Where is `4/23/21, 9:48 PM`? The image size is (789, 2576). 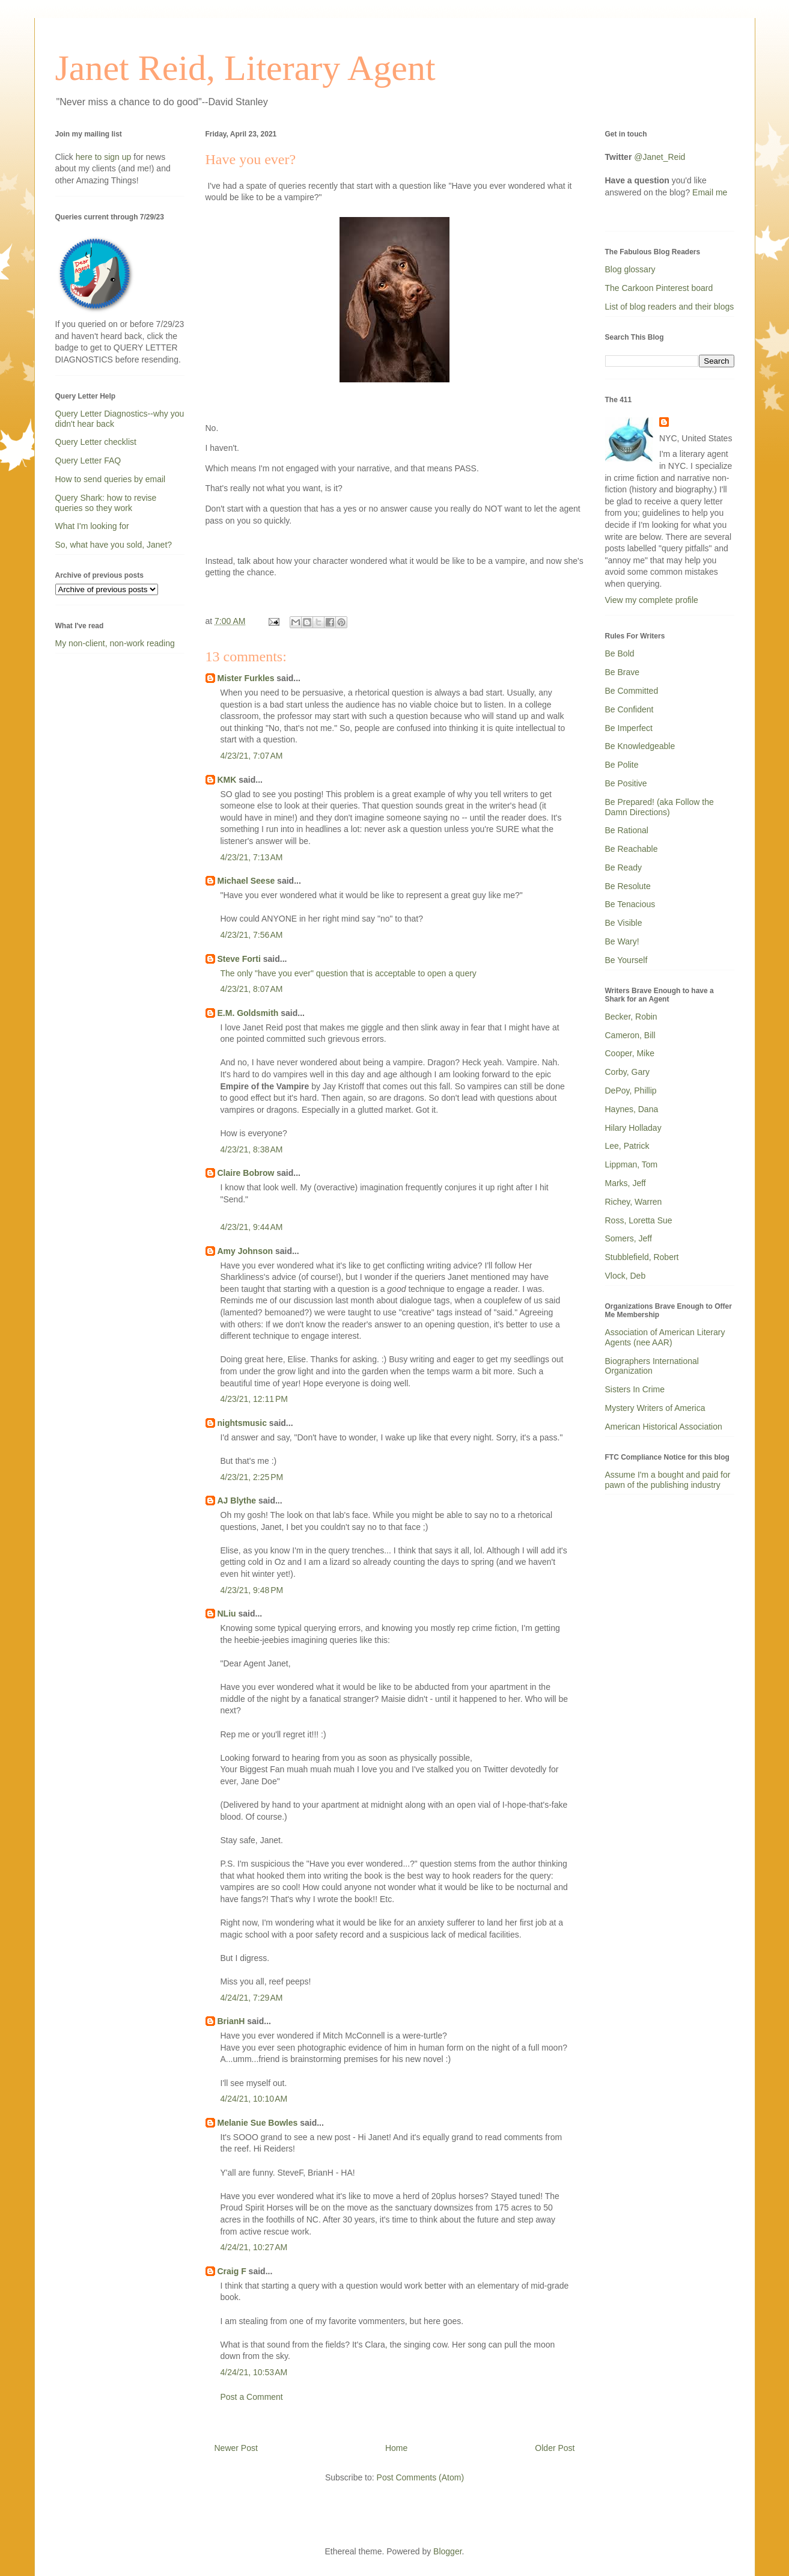
4/23/21, 9:48 PM is located at coordinates (252, 1590).